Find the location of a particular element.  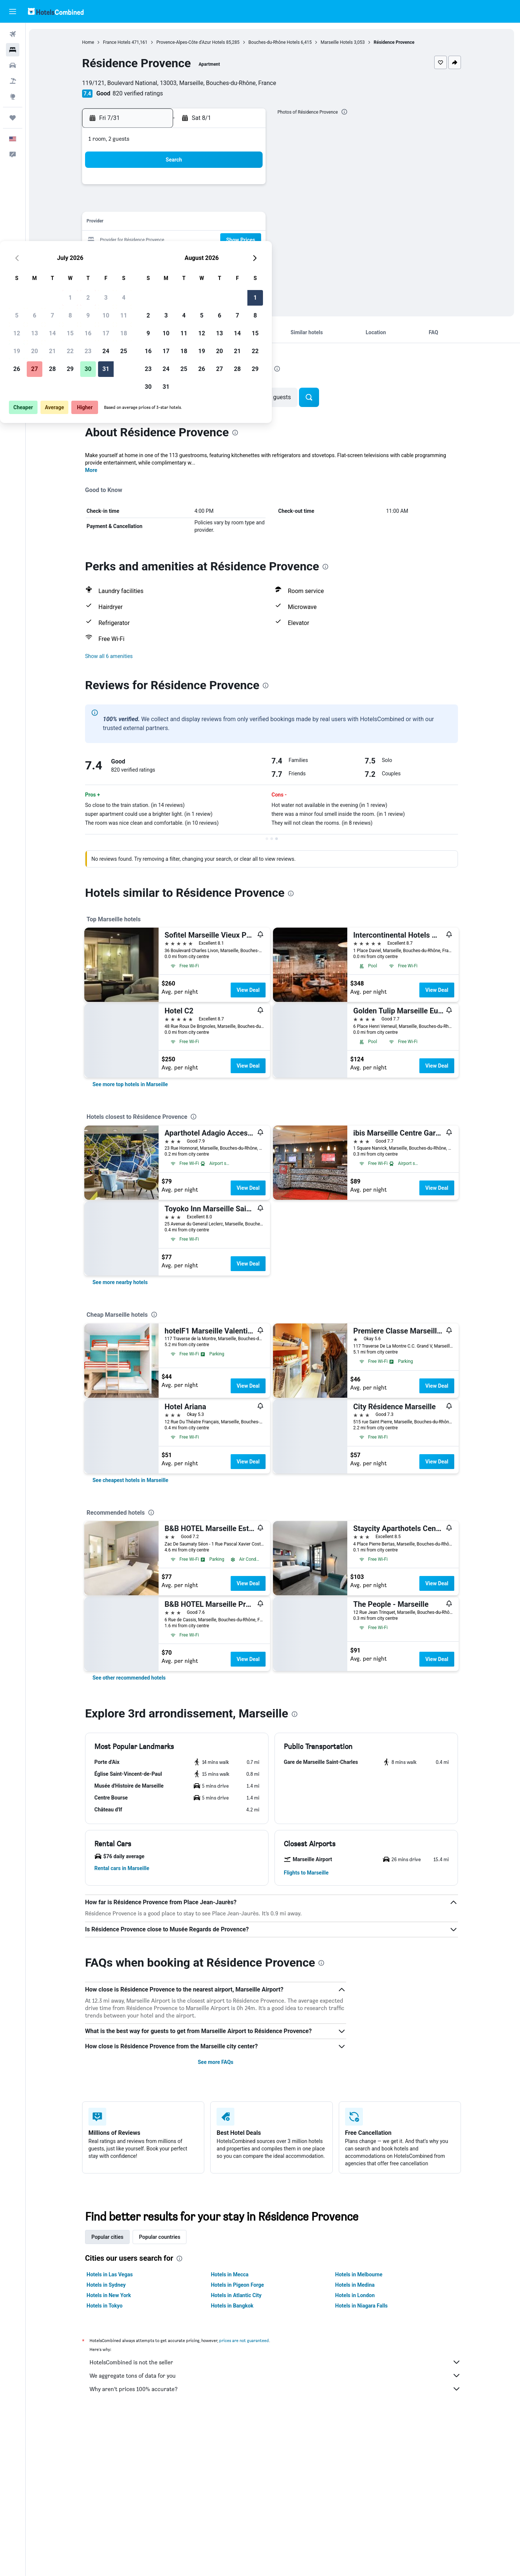

[Search for stays] is located at coordinates (12, 49).